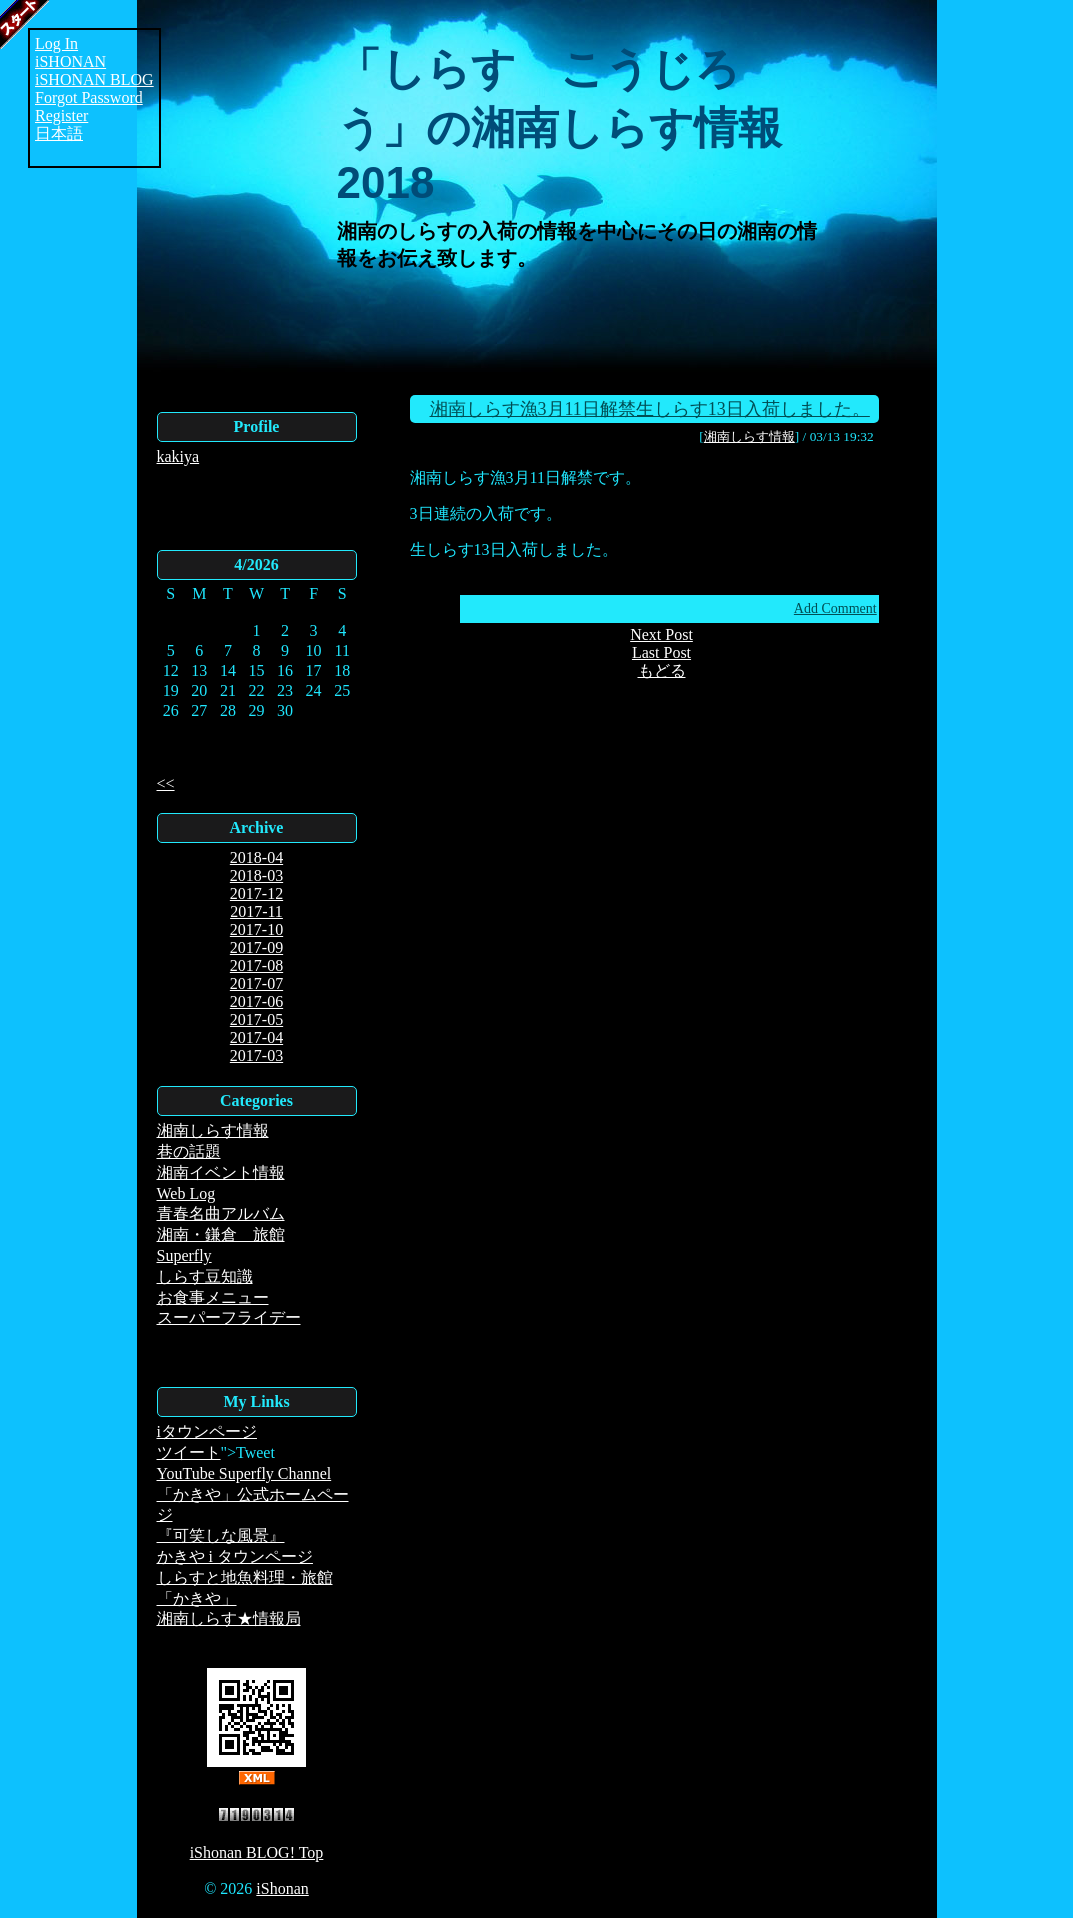 The height and width of the screenshot is (1918, 1073). I want to click on <<, so click(166, 783).